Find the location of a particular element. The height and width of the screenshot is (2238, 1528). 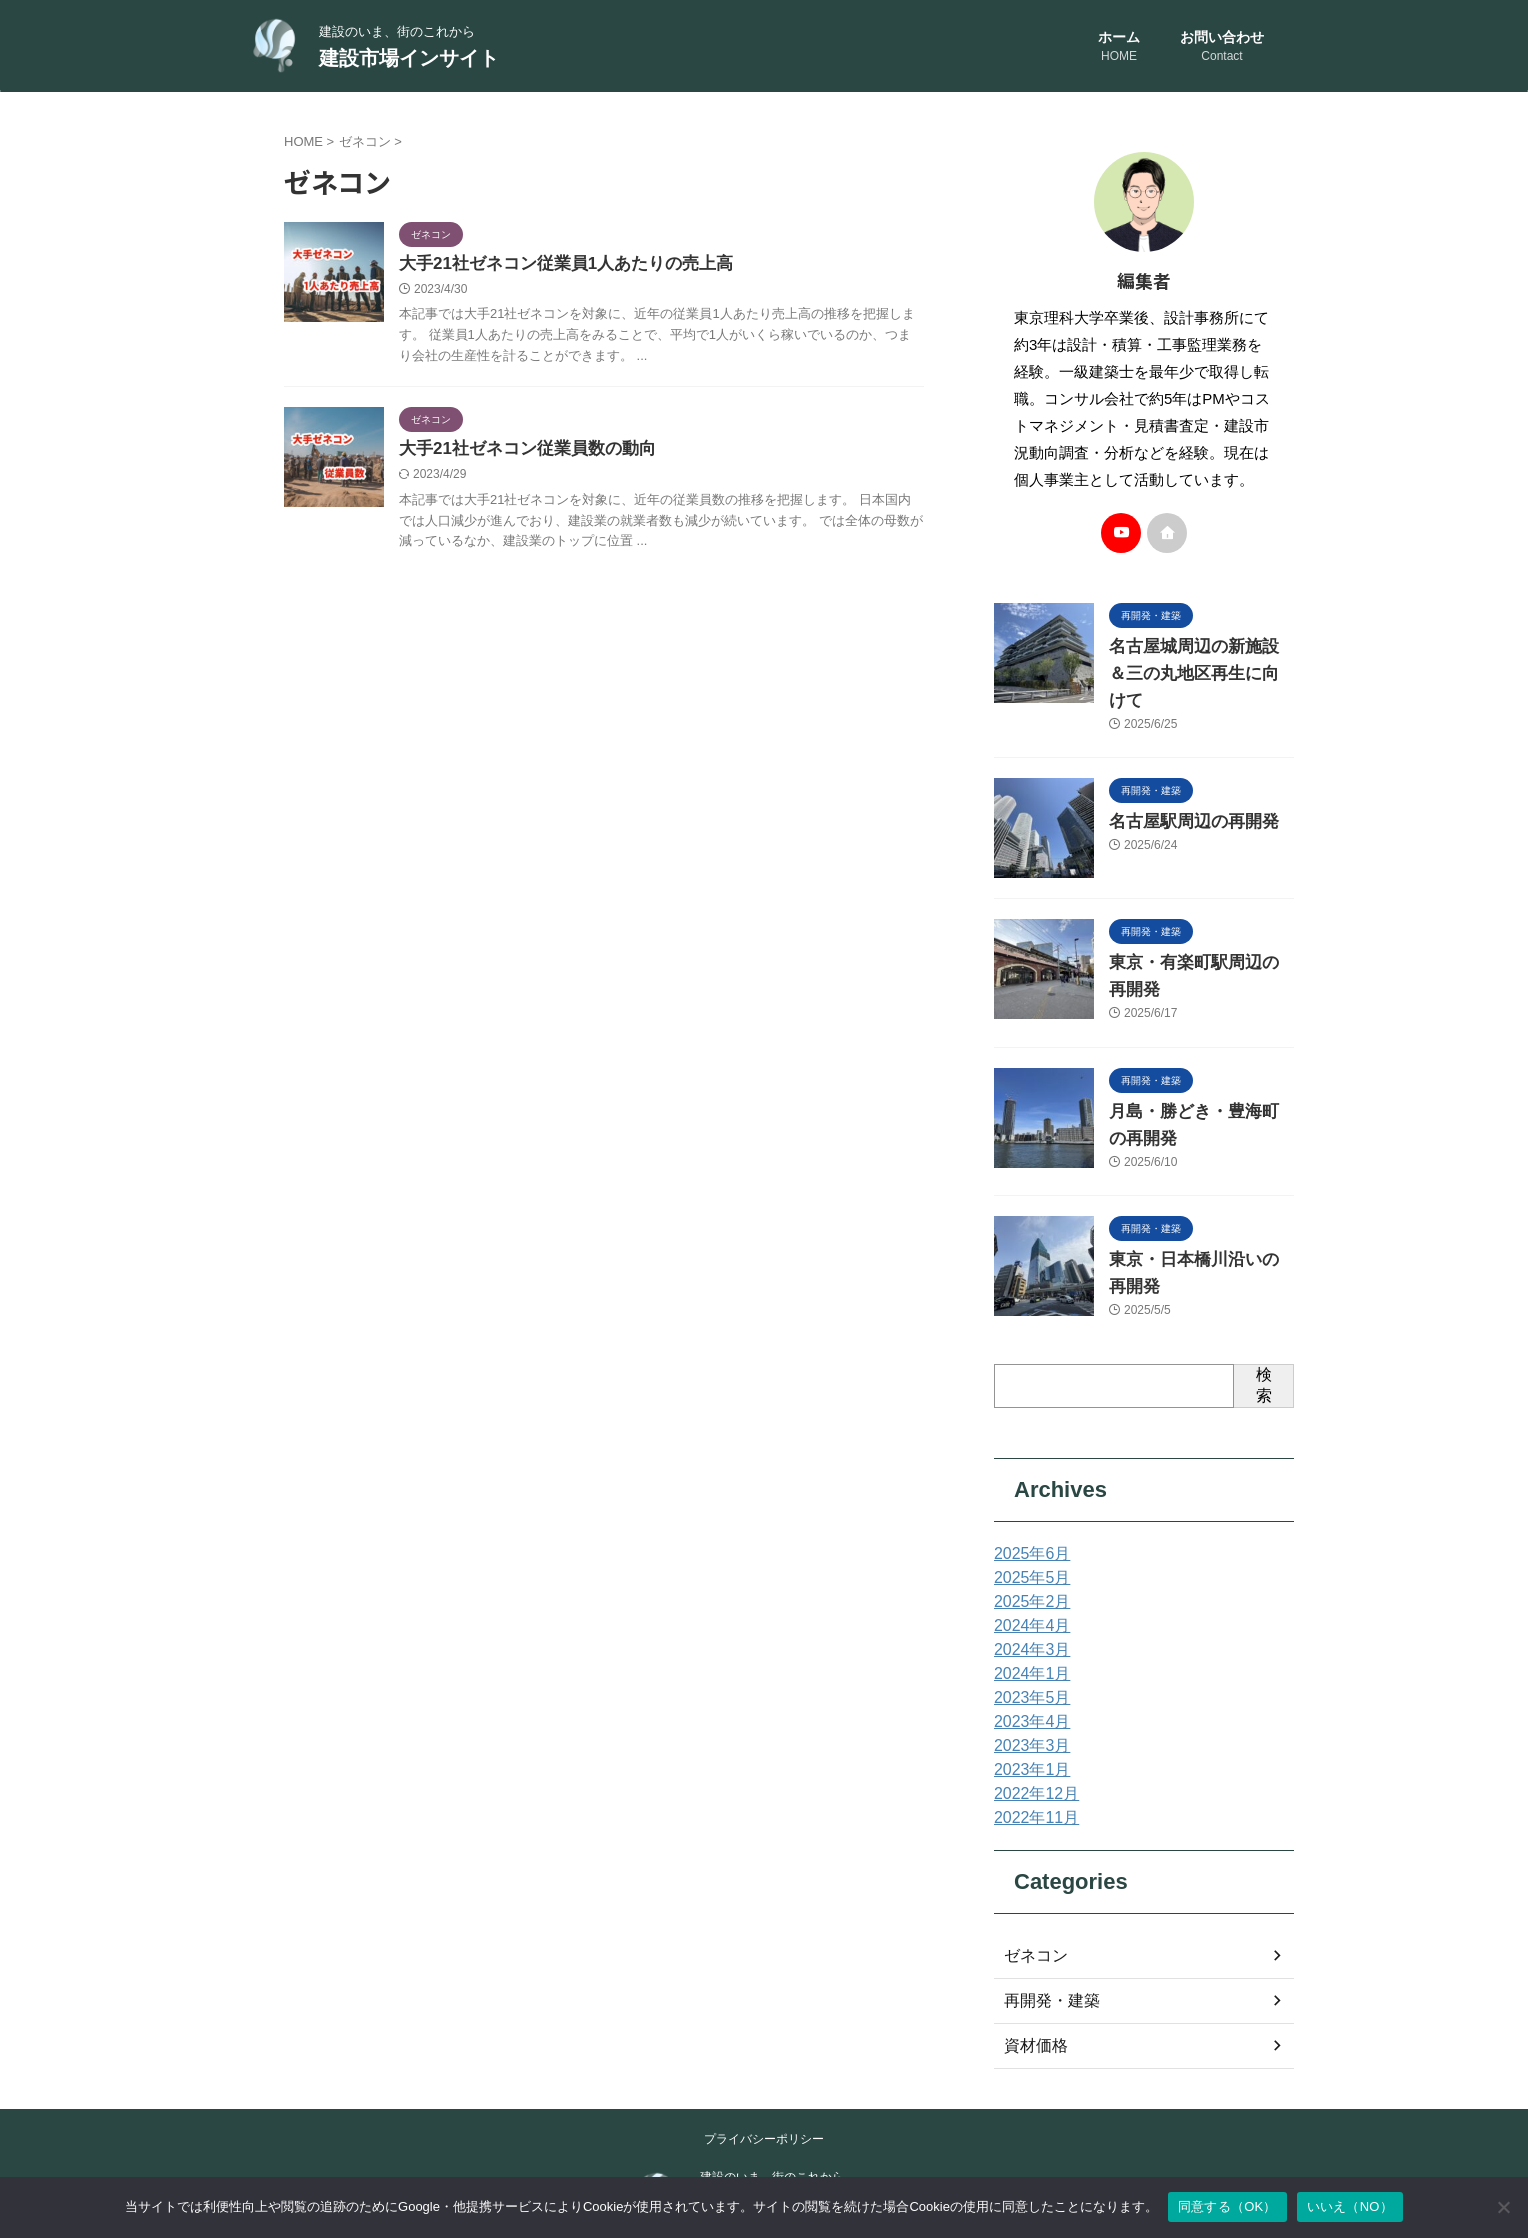

2024年3月 is located at coordinates (1027, 1608).